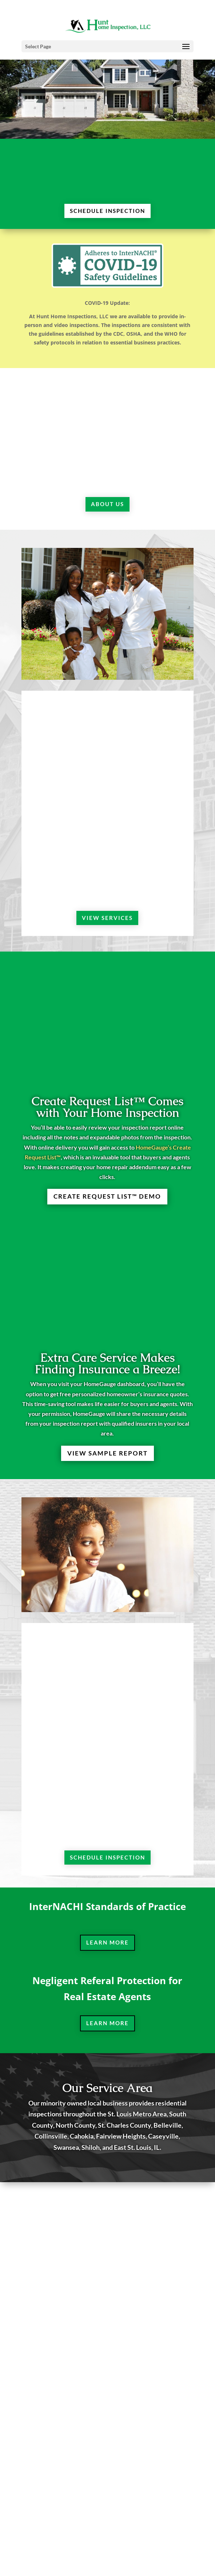 The width and height of the screenshot is (215, 2576). I want to click on VIEW SERVICES, so click(107, 917).